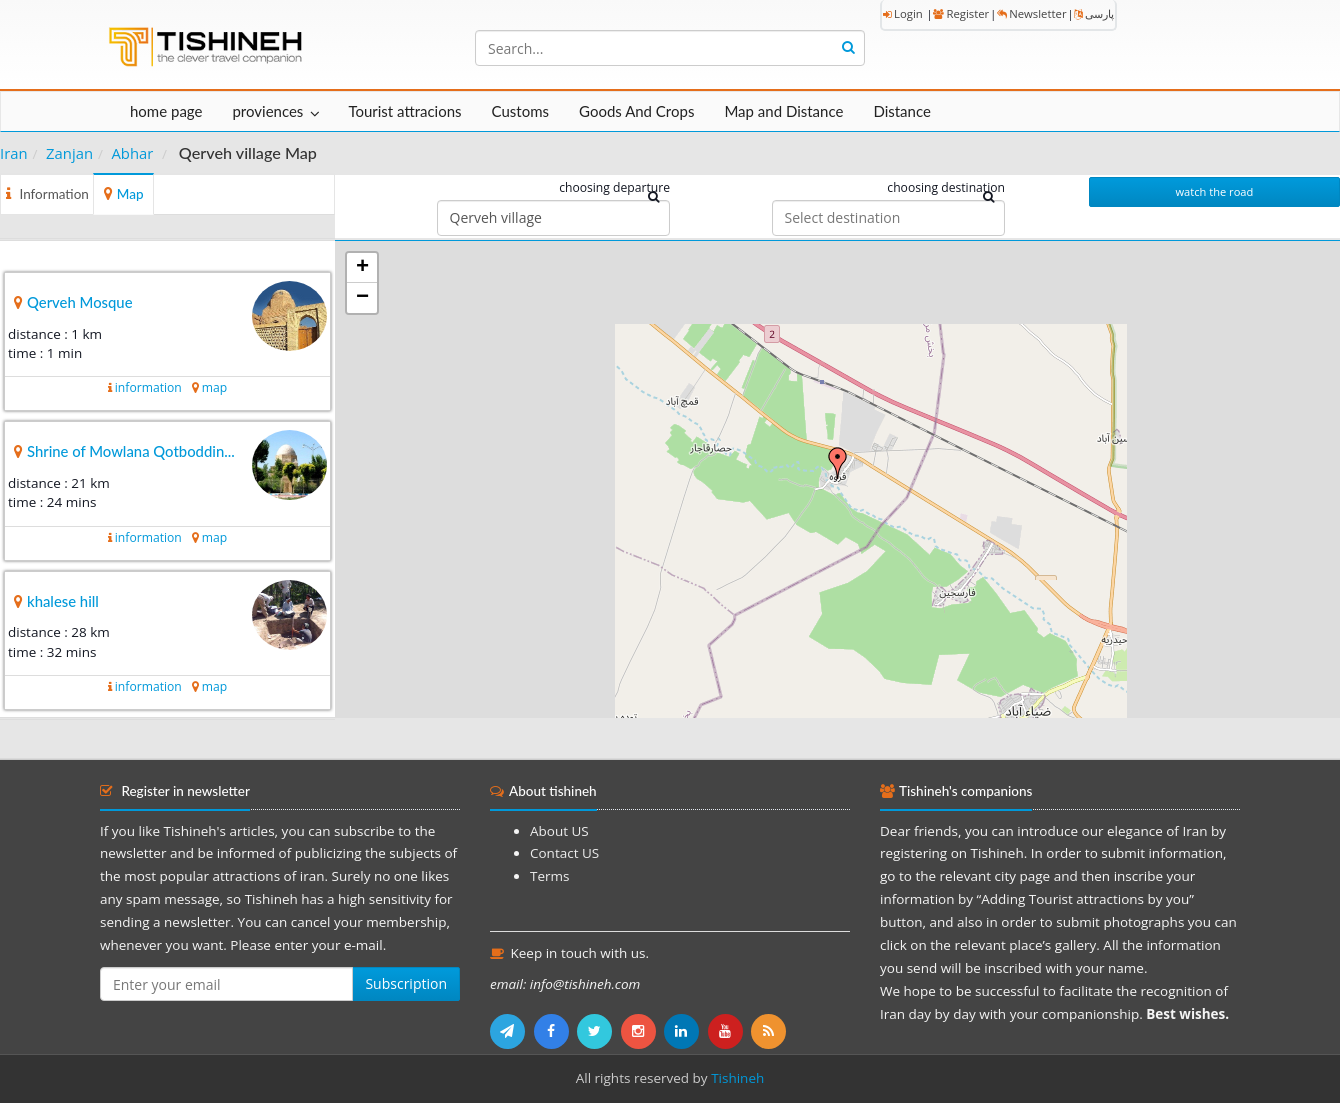 This screenshot has width=1340, height=1103. I want to click on Contact US, so click(564, 853).